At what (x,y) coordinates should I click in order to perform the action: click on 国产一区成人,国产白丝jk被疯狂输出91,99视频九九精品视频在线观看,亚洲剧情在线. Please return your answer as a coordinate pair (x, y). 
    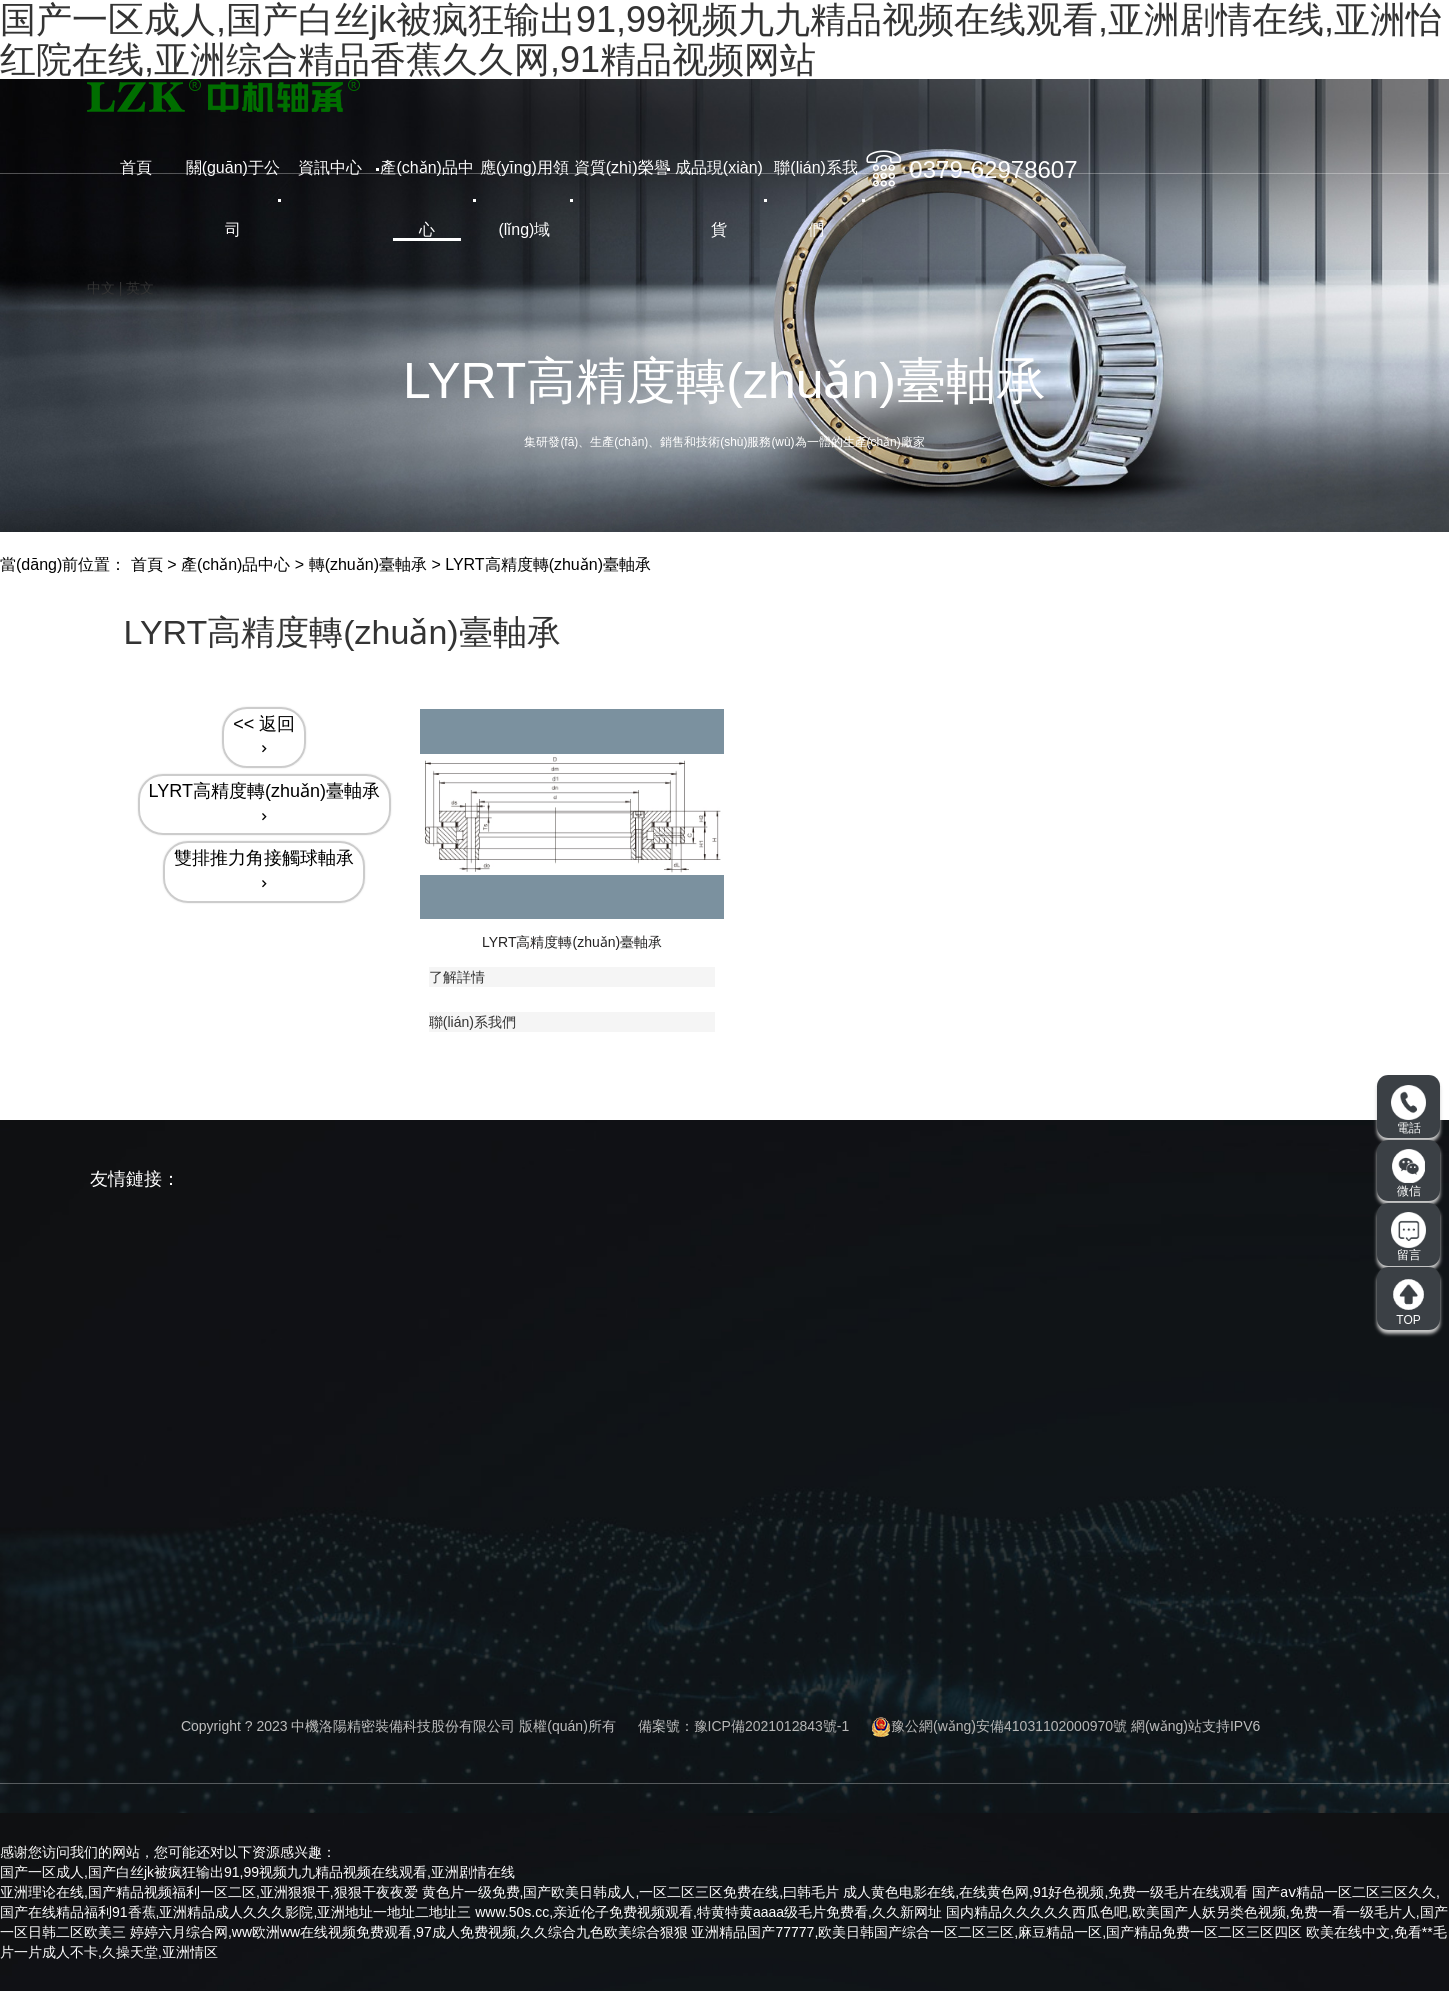
    Looking at the image, I should click on (257, 1872).